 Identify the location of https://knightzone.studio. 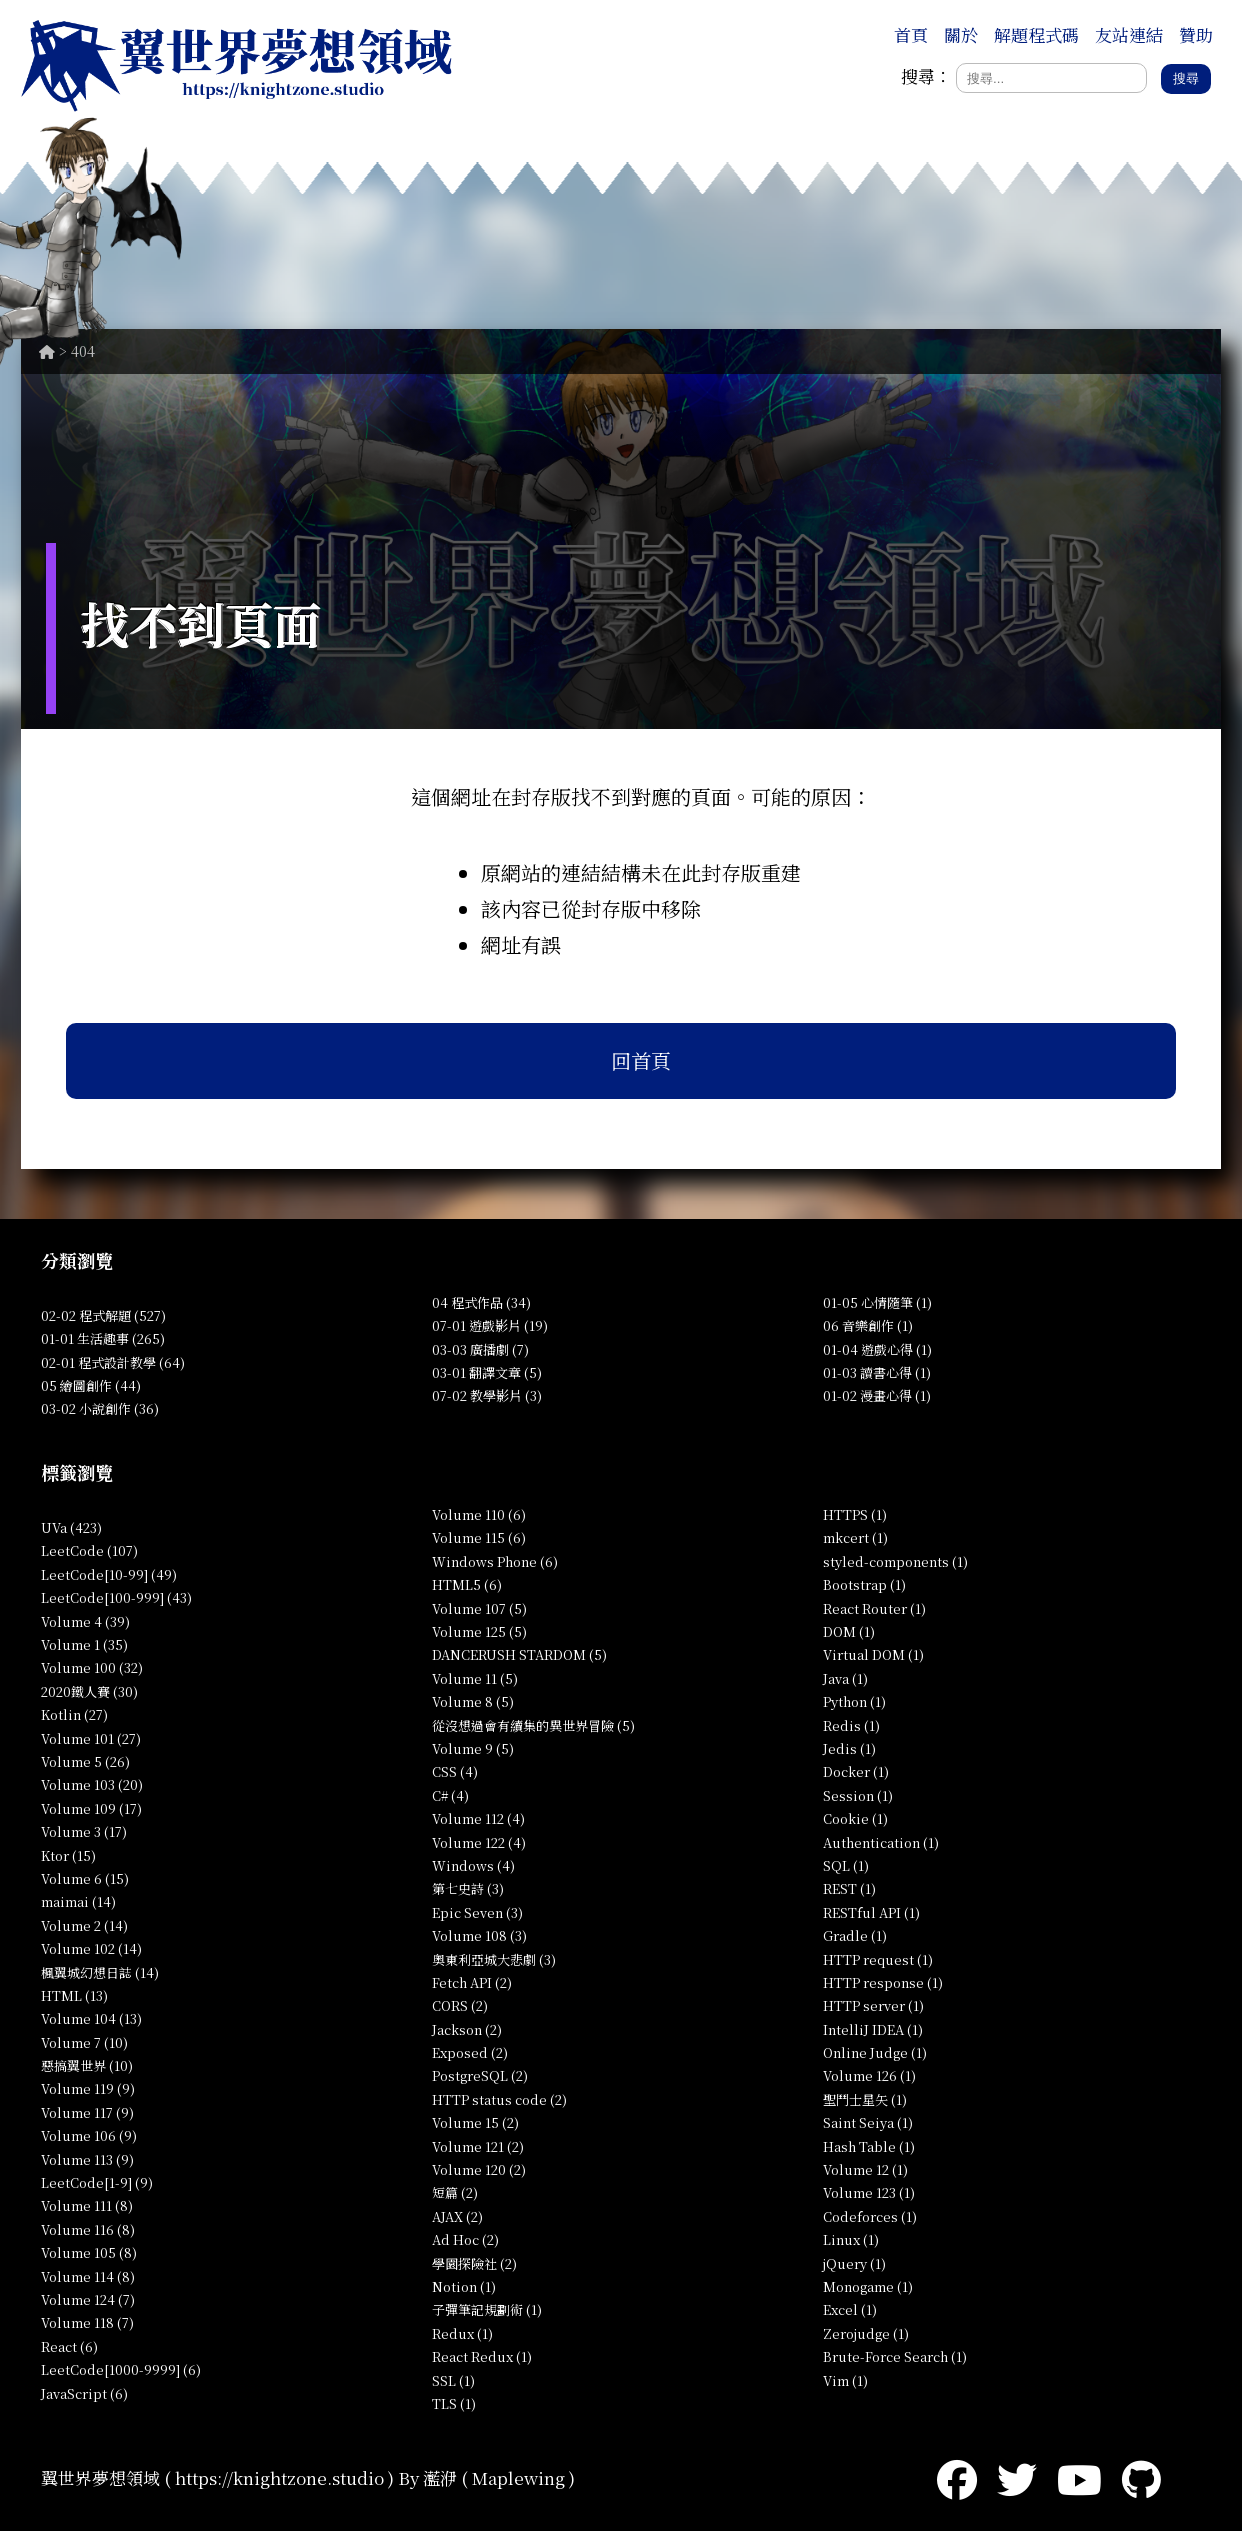
(279, 2477).